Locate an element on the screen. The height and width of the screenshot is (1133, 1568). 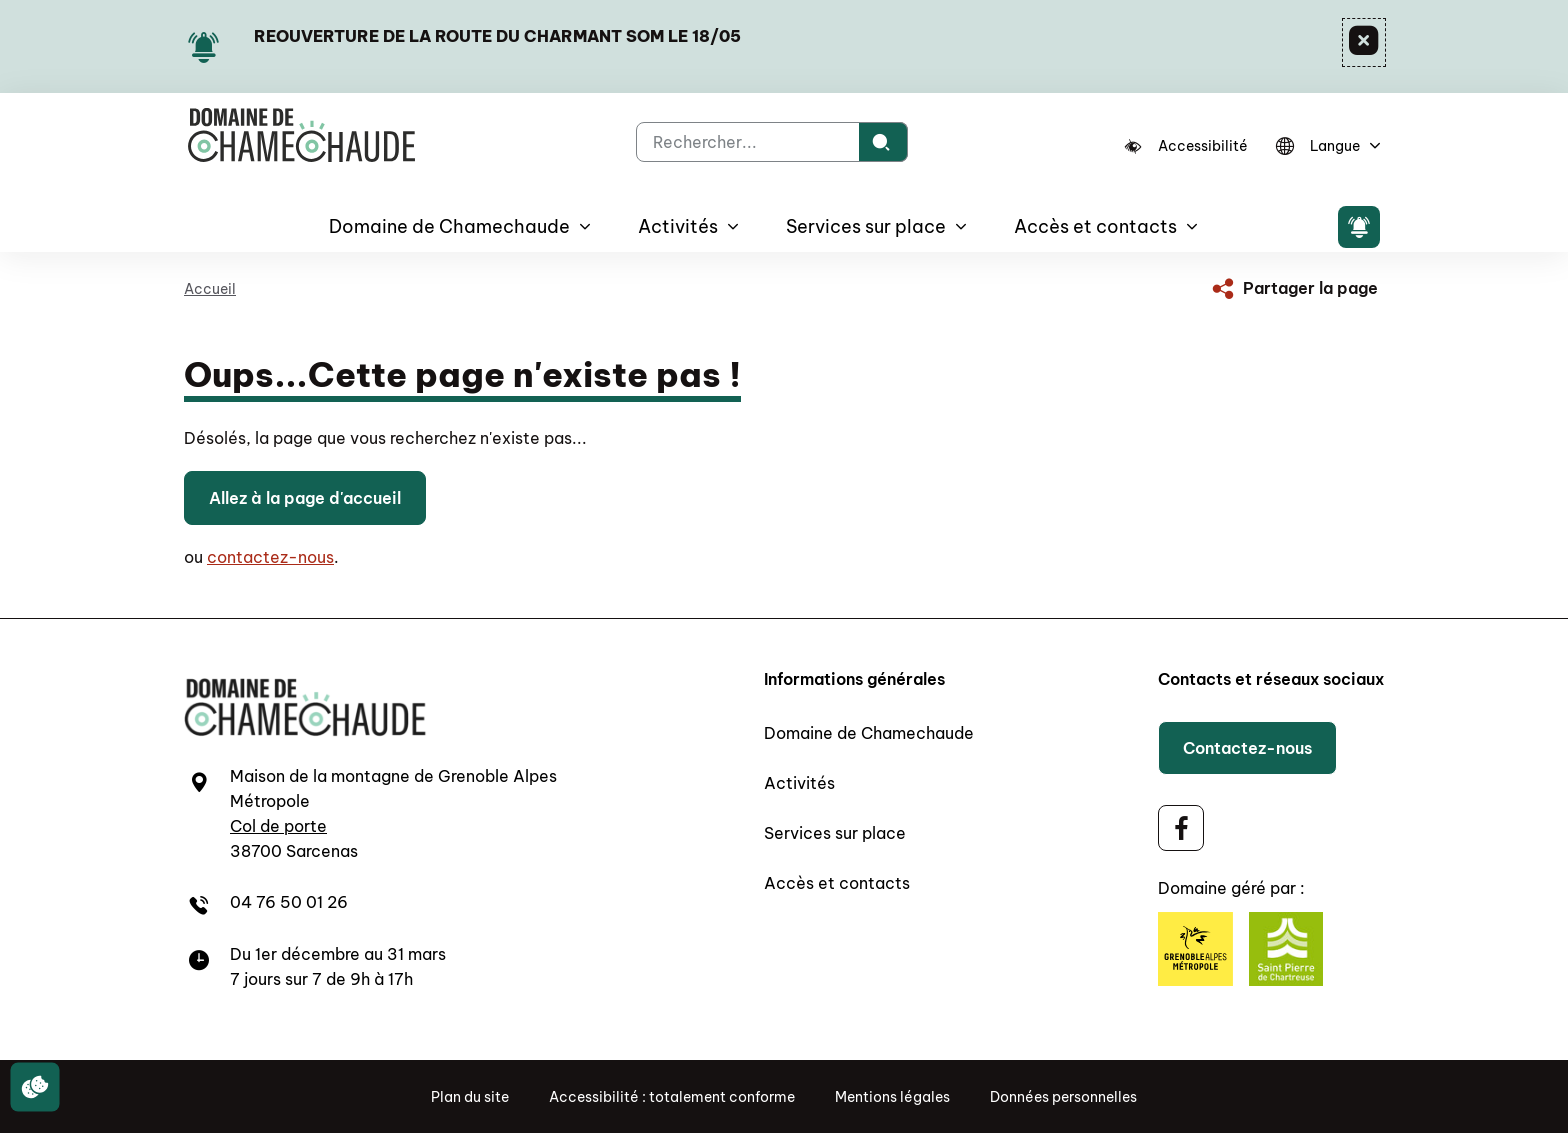
Activités is located at coordinates (799, 783).